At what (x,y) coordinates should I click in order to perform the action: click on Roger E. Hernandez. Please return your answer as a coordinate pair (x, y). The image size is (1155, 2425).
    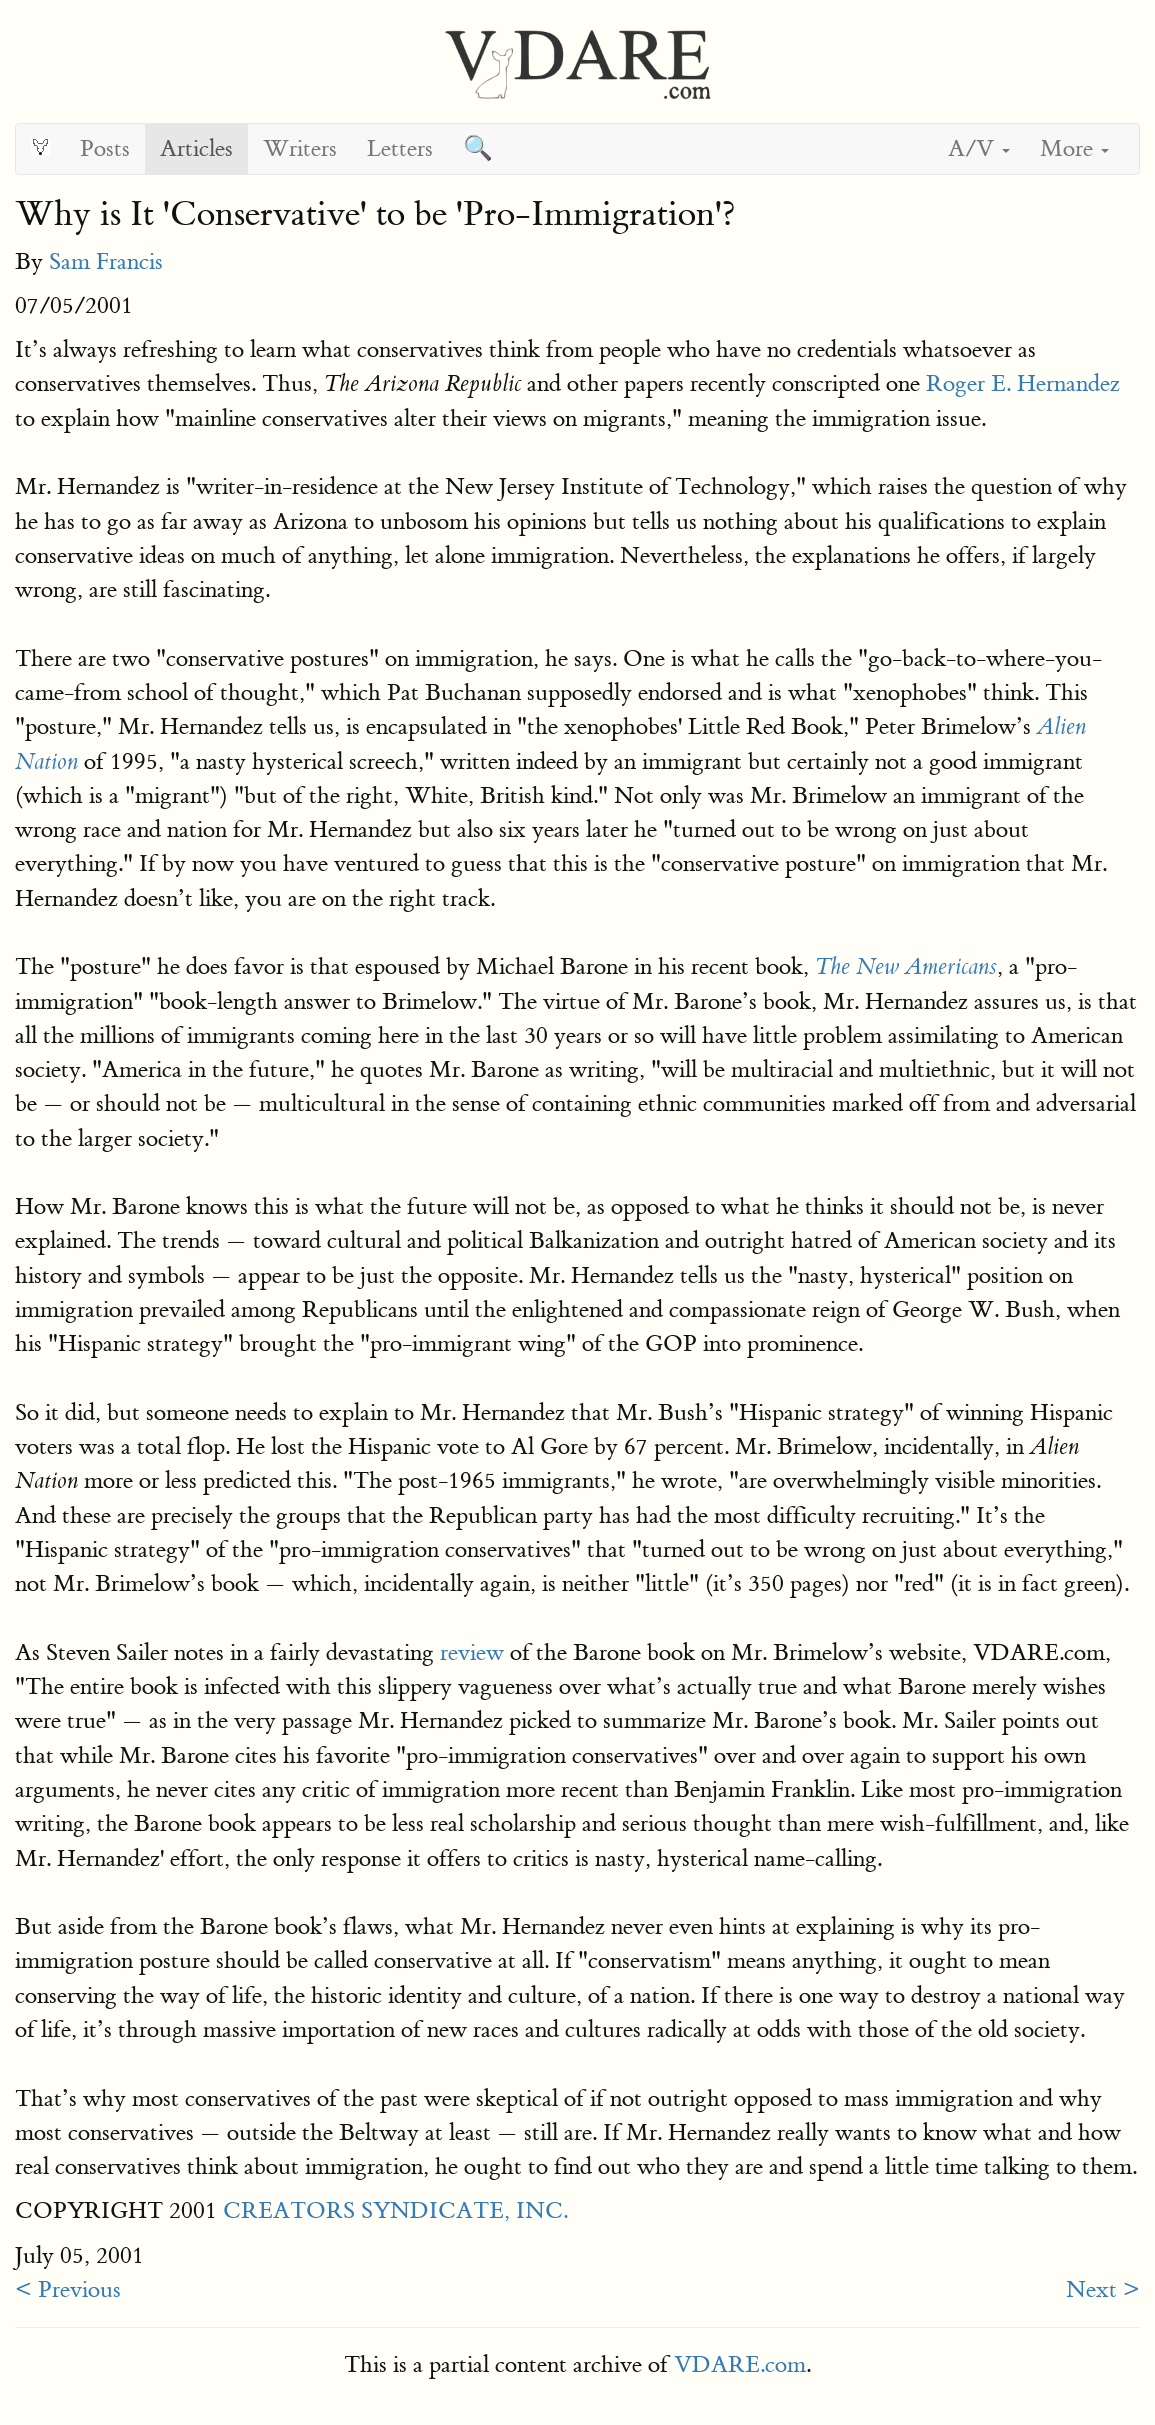
    Looking at the image, I should click on (1023, 383).